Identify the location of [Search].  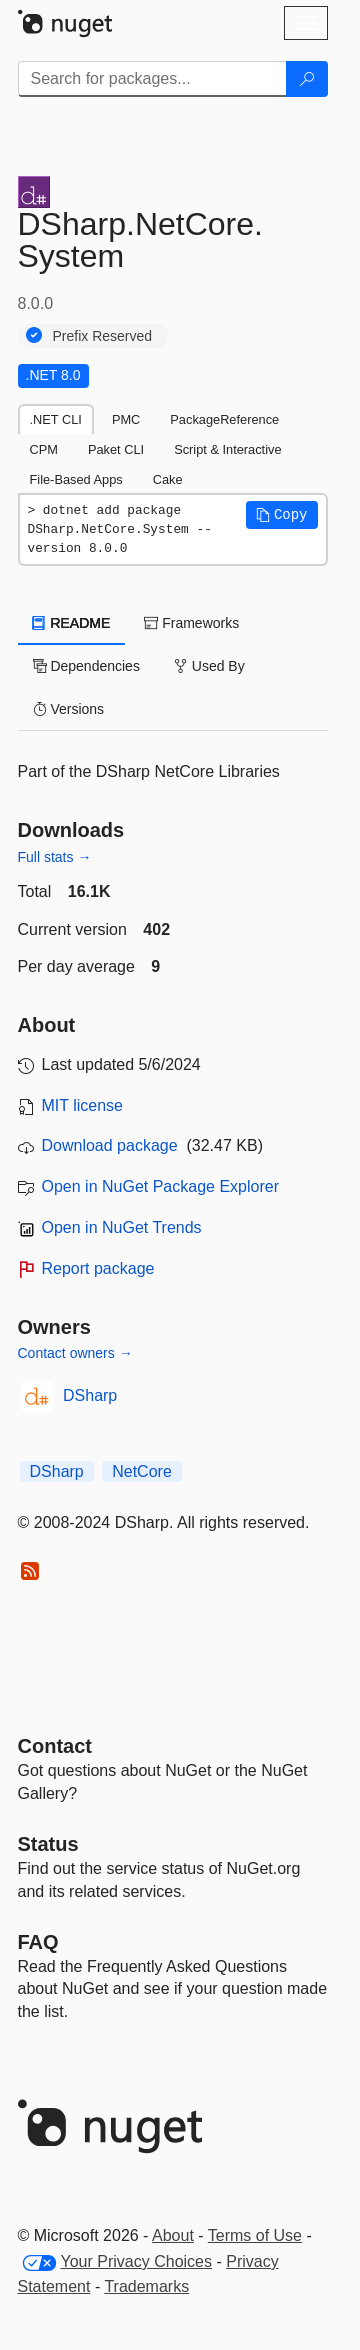
(307, 79).